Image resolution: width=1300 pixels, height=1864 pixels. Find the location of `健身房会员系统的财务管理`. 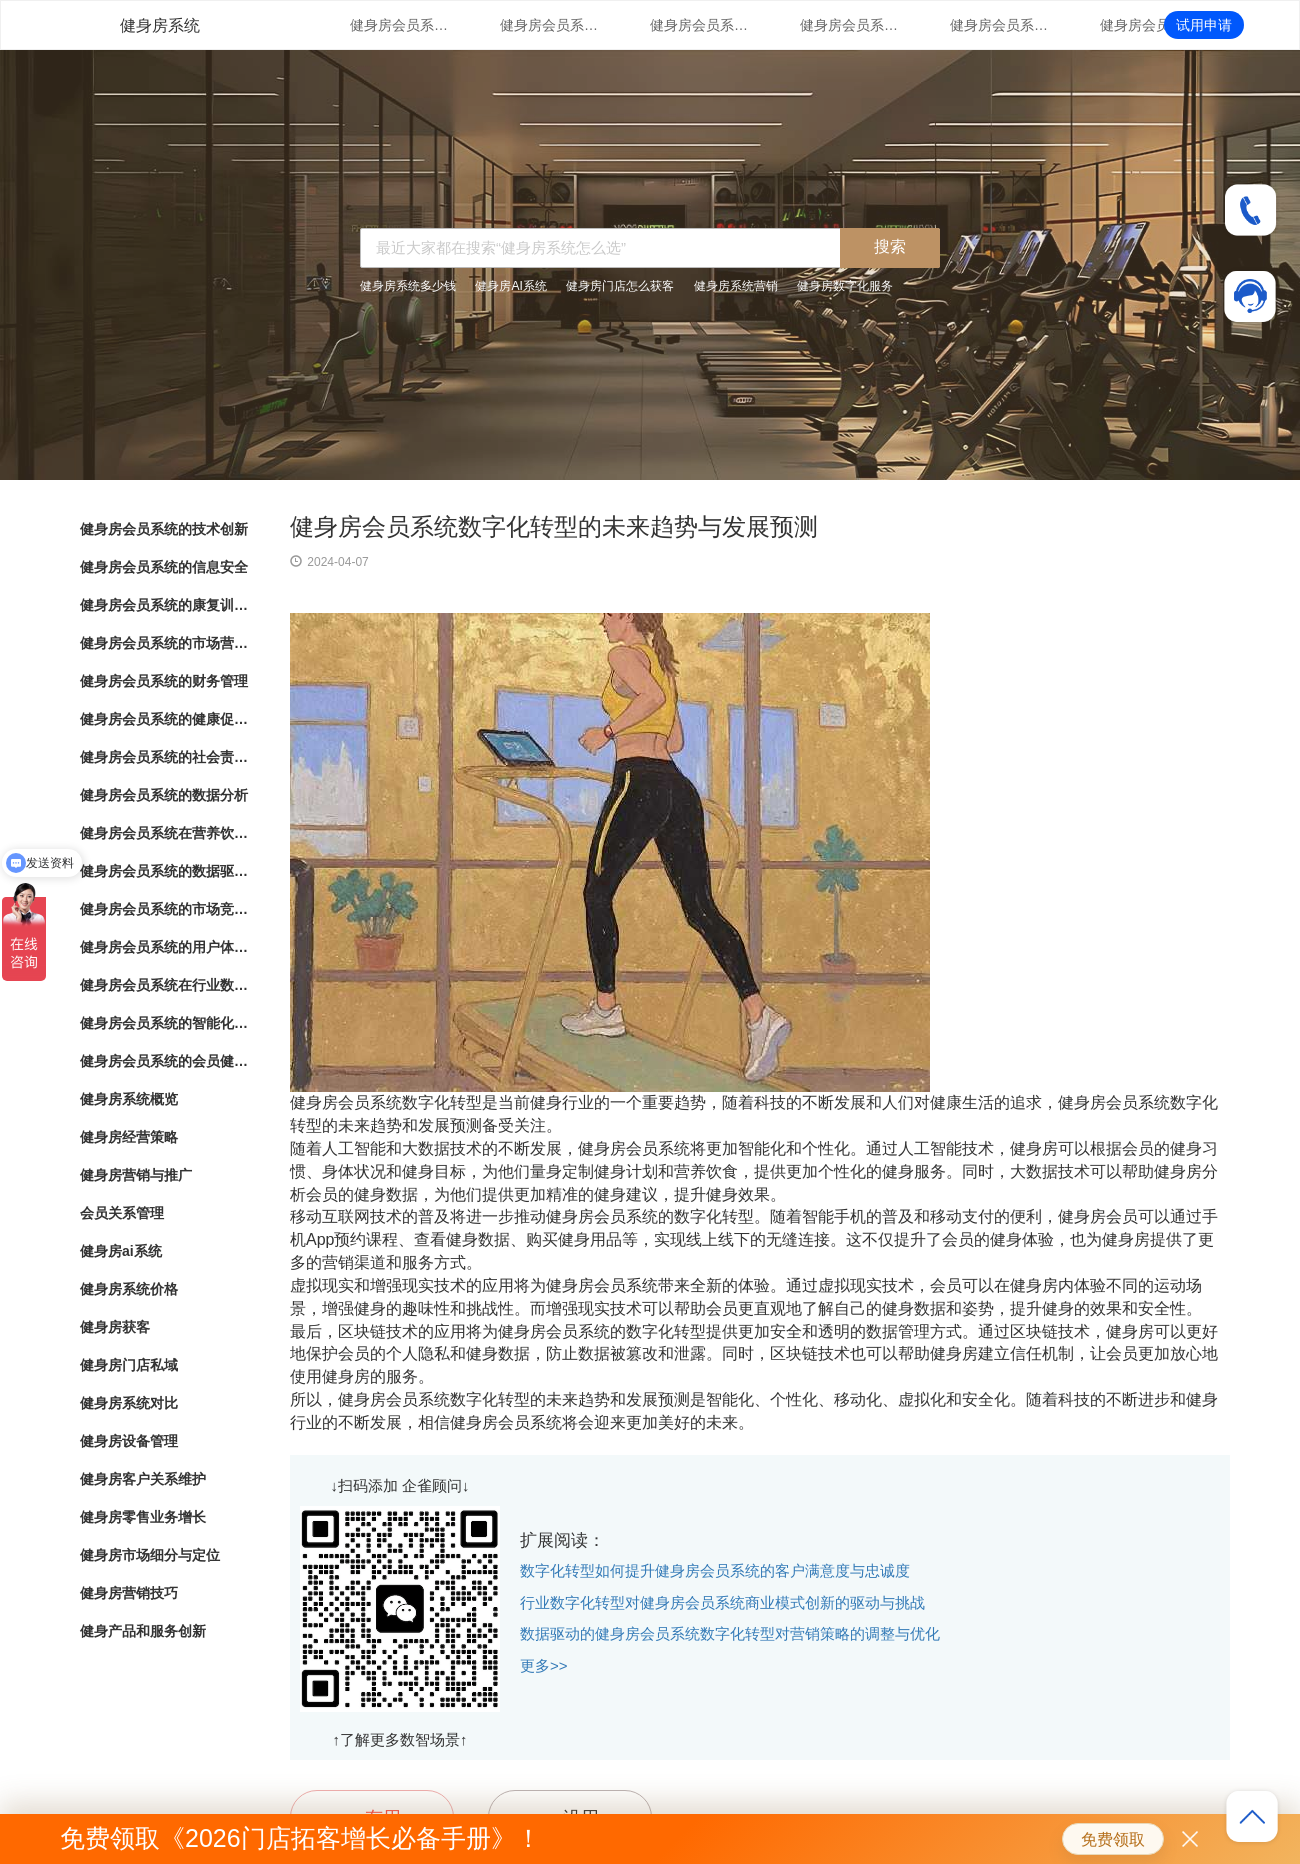

健身房会员系统的财务管理 is located at coordinates (1000, 25).